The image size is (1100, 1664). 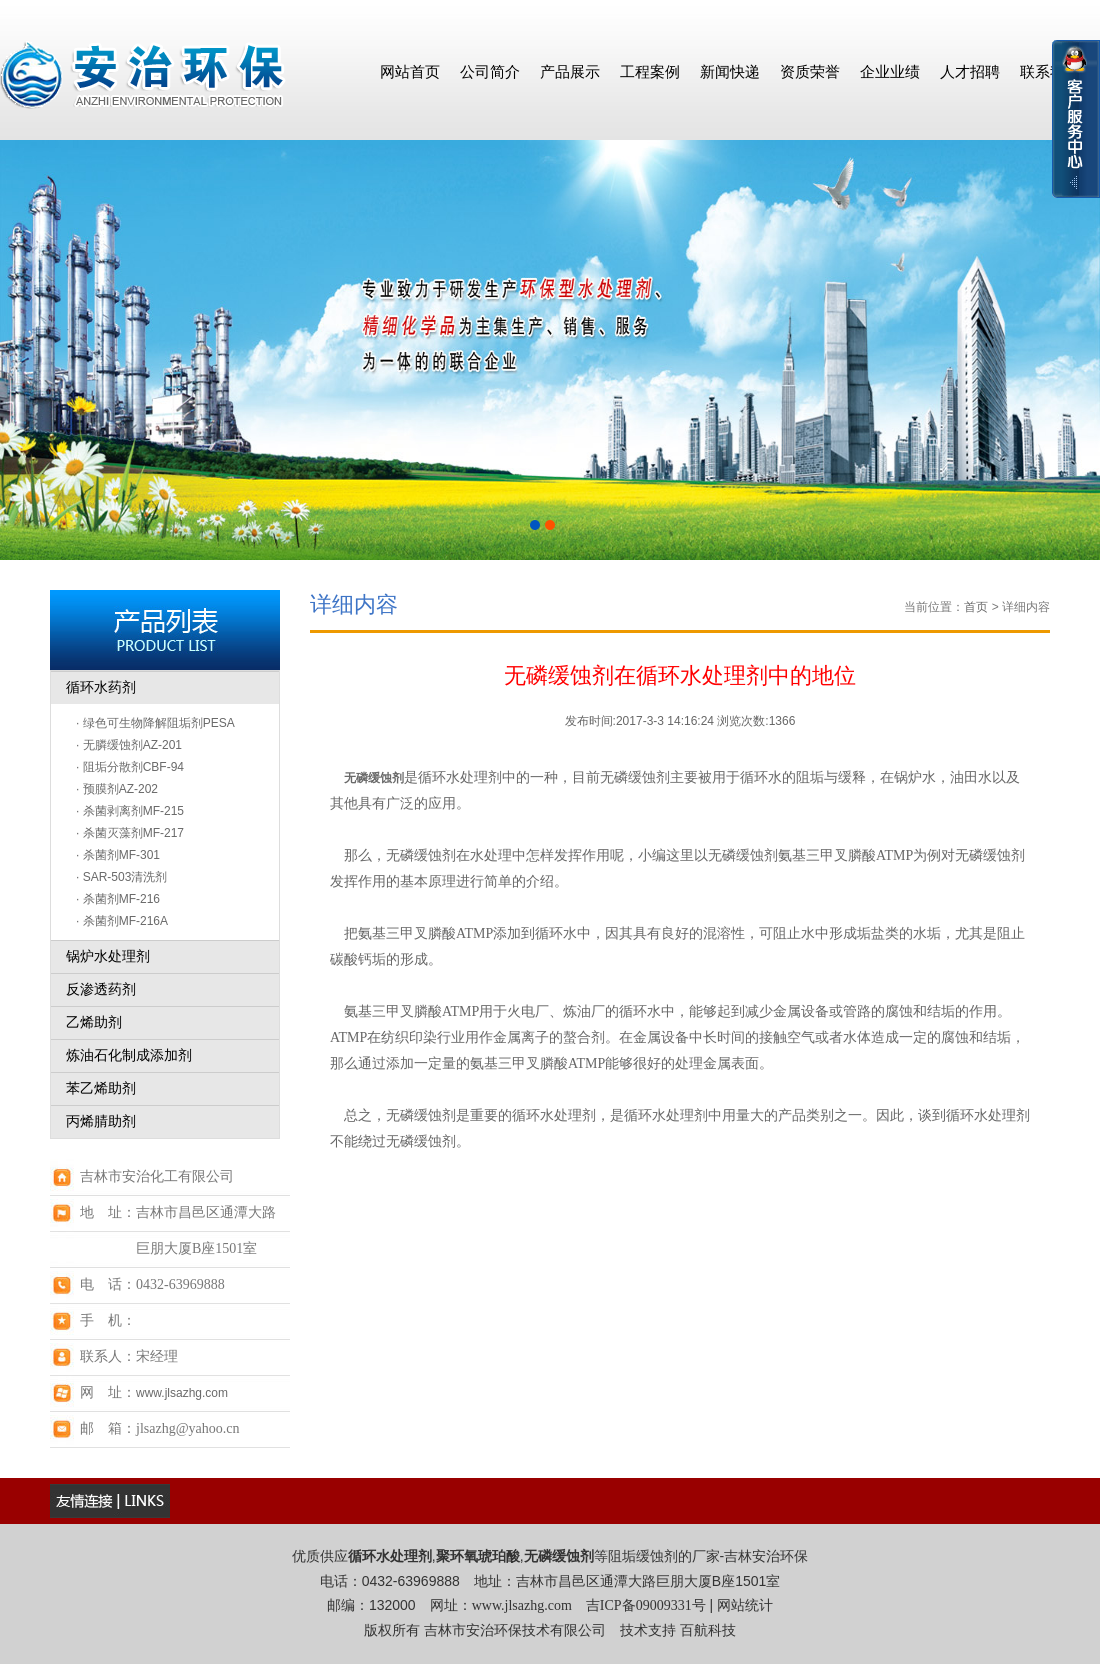 I want to click on 工程案例, so click(x=650, y=71).